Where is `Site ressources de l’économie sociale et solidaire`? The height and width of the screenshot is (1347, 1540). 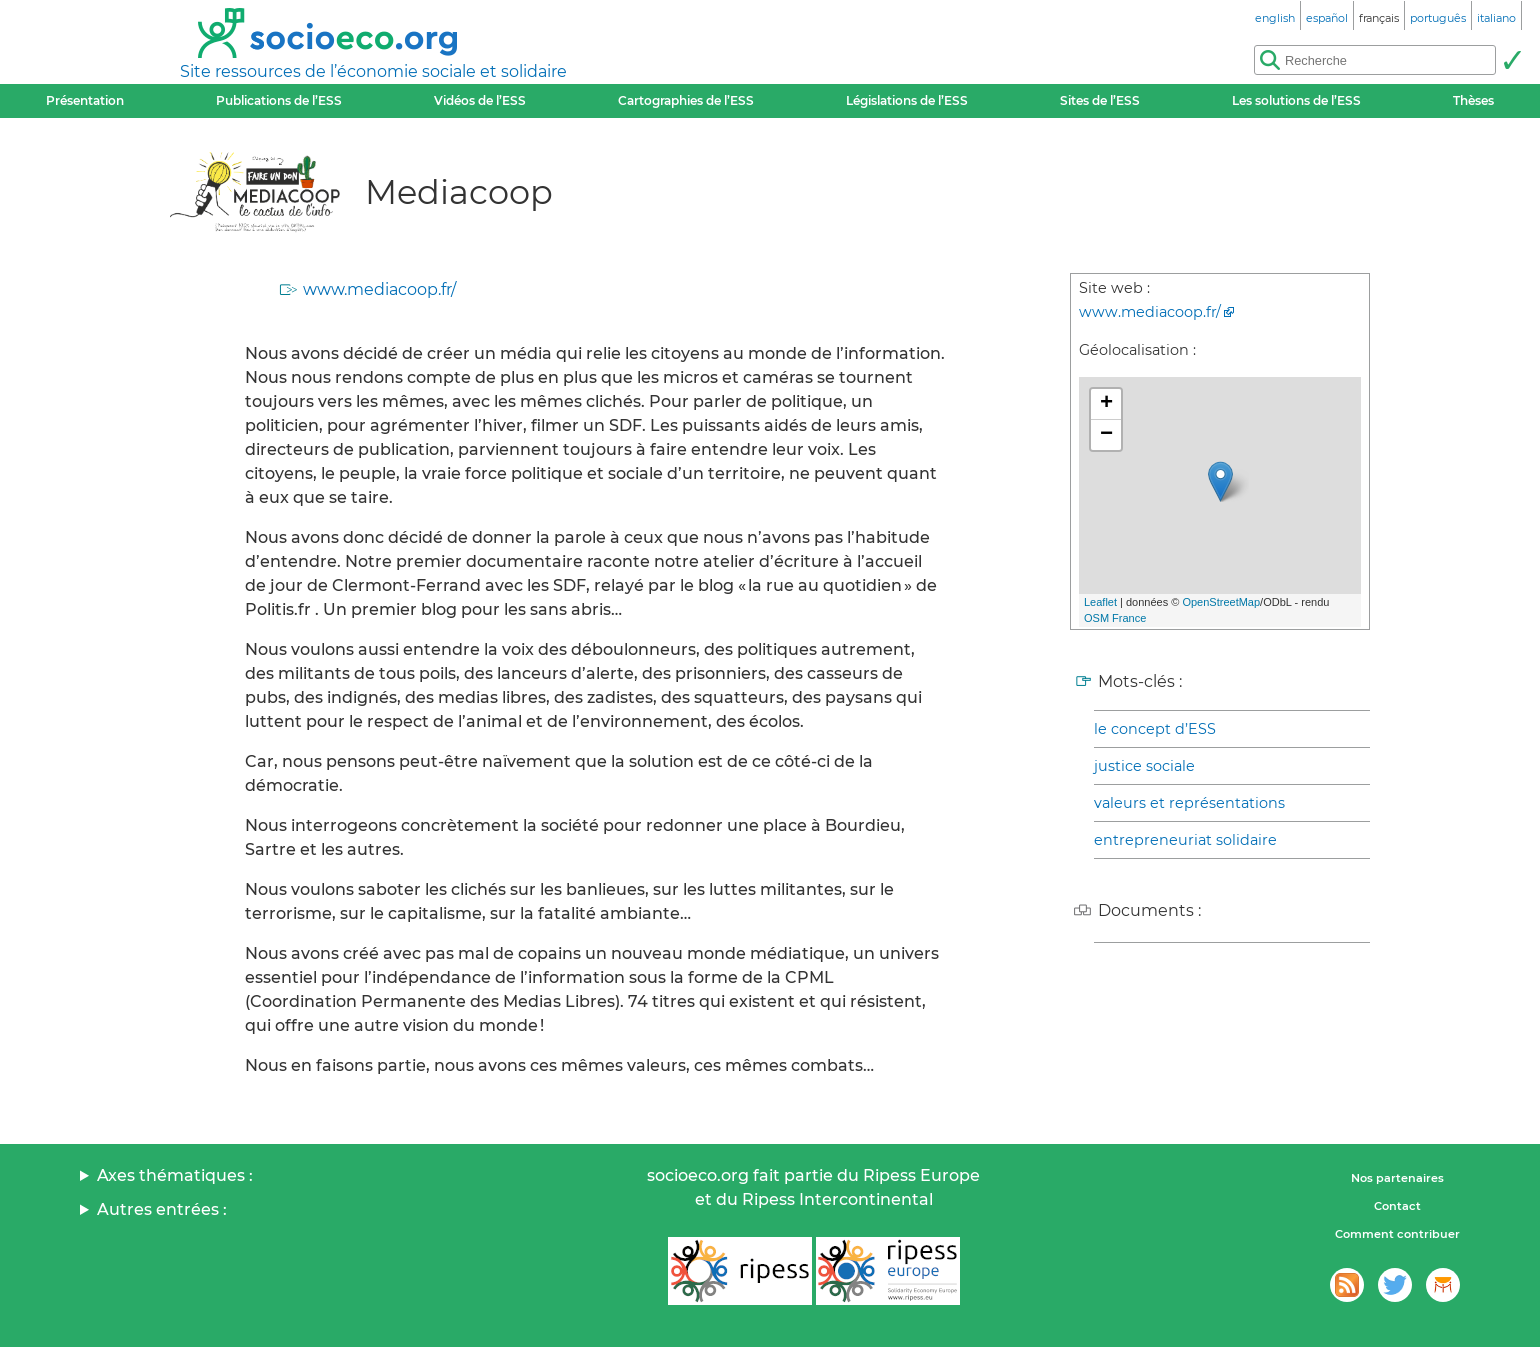
Site ressources de l’économie sociale et solidaire is located at coordinates (373, 71).